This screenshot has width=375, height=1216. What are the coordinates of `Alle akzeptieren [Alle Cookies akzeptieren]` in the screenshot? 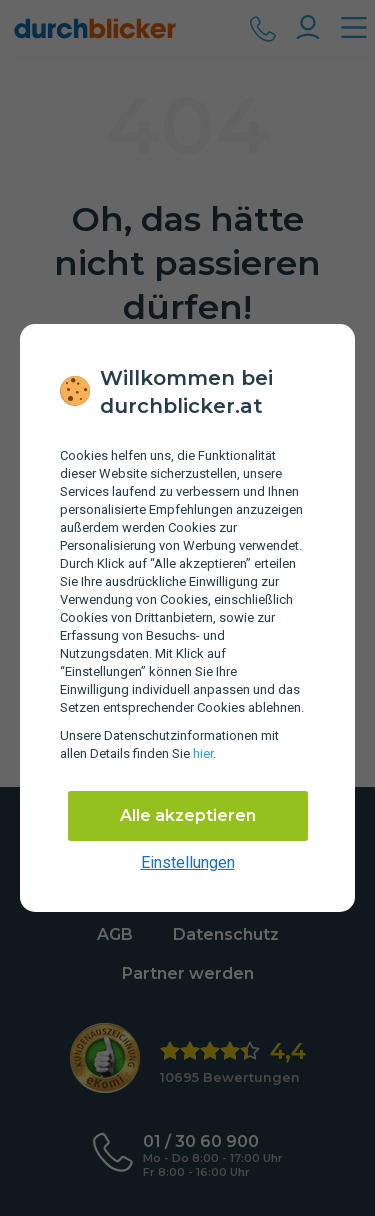 It's located at (188, 815).